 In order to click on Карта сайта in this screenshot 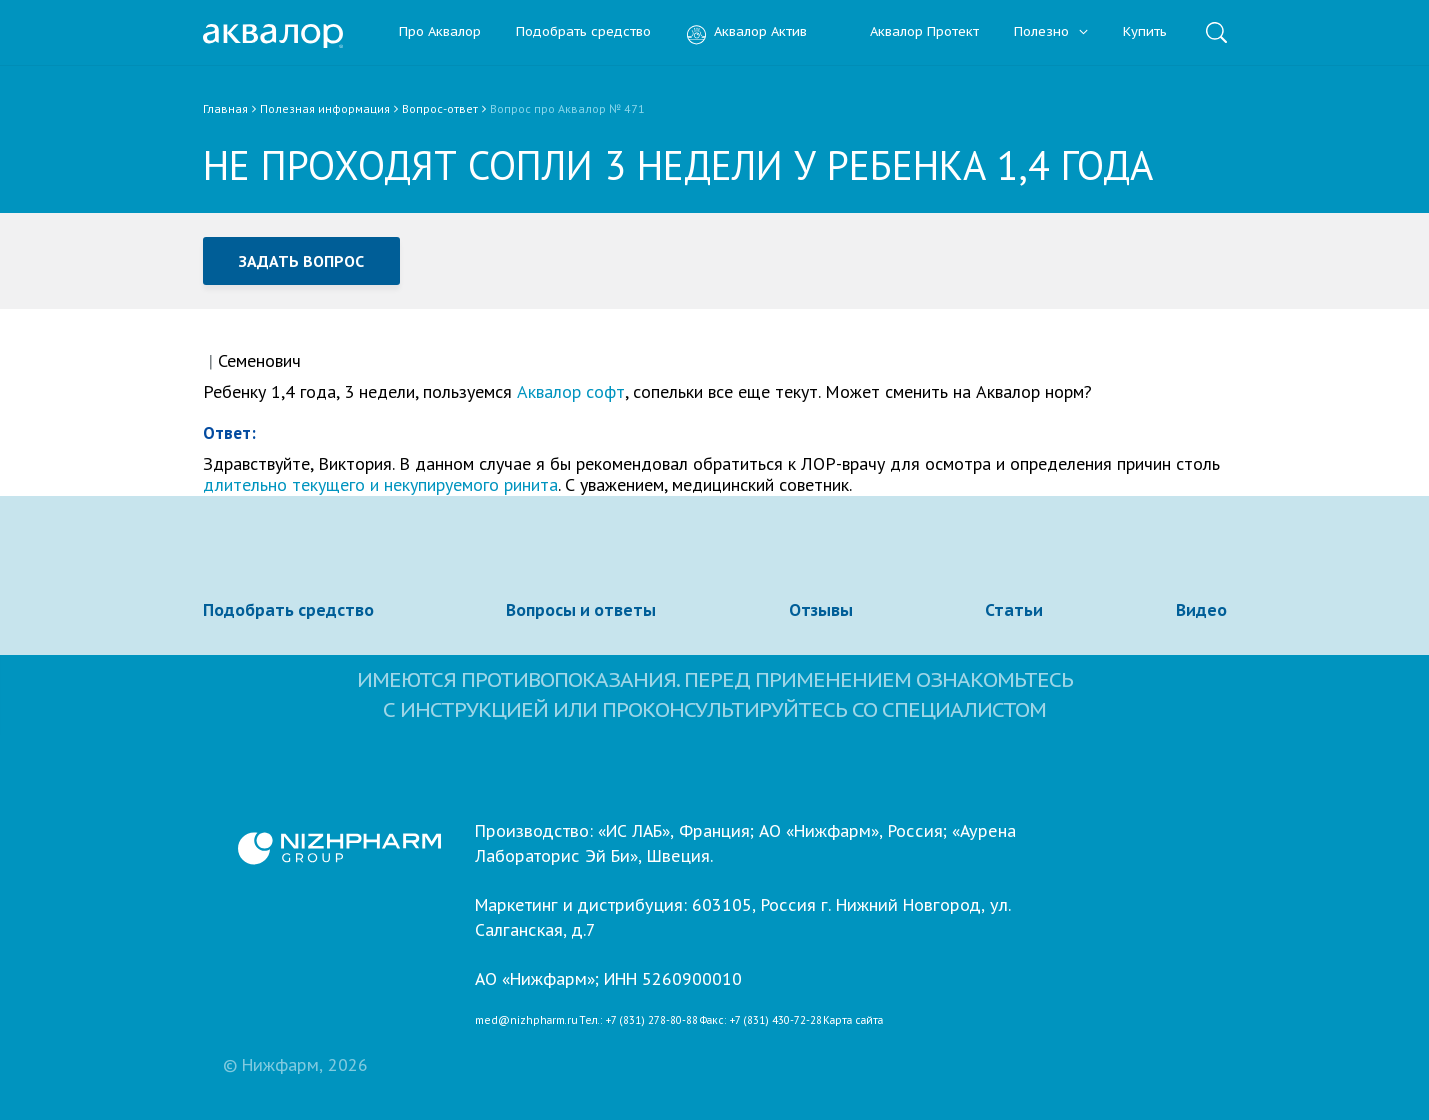, I will do `click(853, 1021)`.